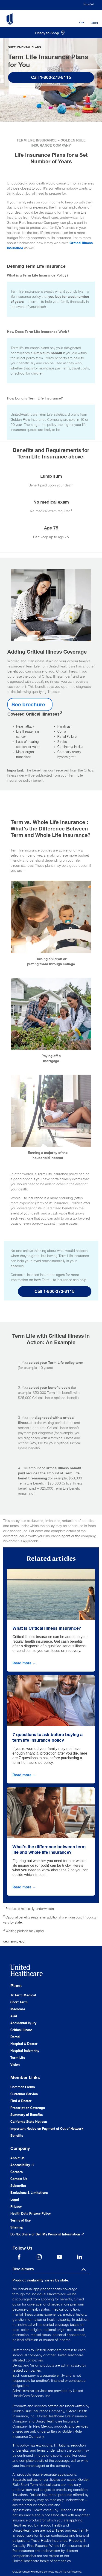 This screenshot has width=102, height=2576. What do you see at coordinates (78, 15) in the screenshot?
I see `[Phone]` at bounding box center [78, 15].